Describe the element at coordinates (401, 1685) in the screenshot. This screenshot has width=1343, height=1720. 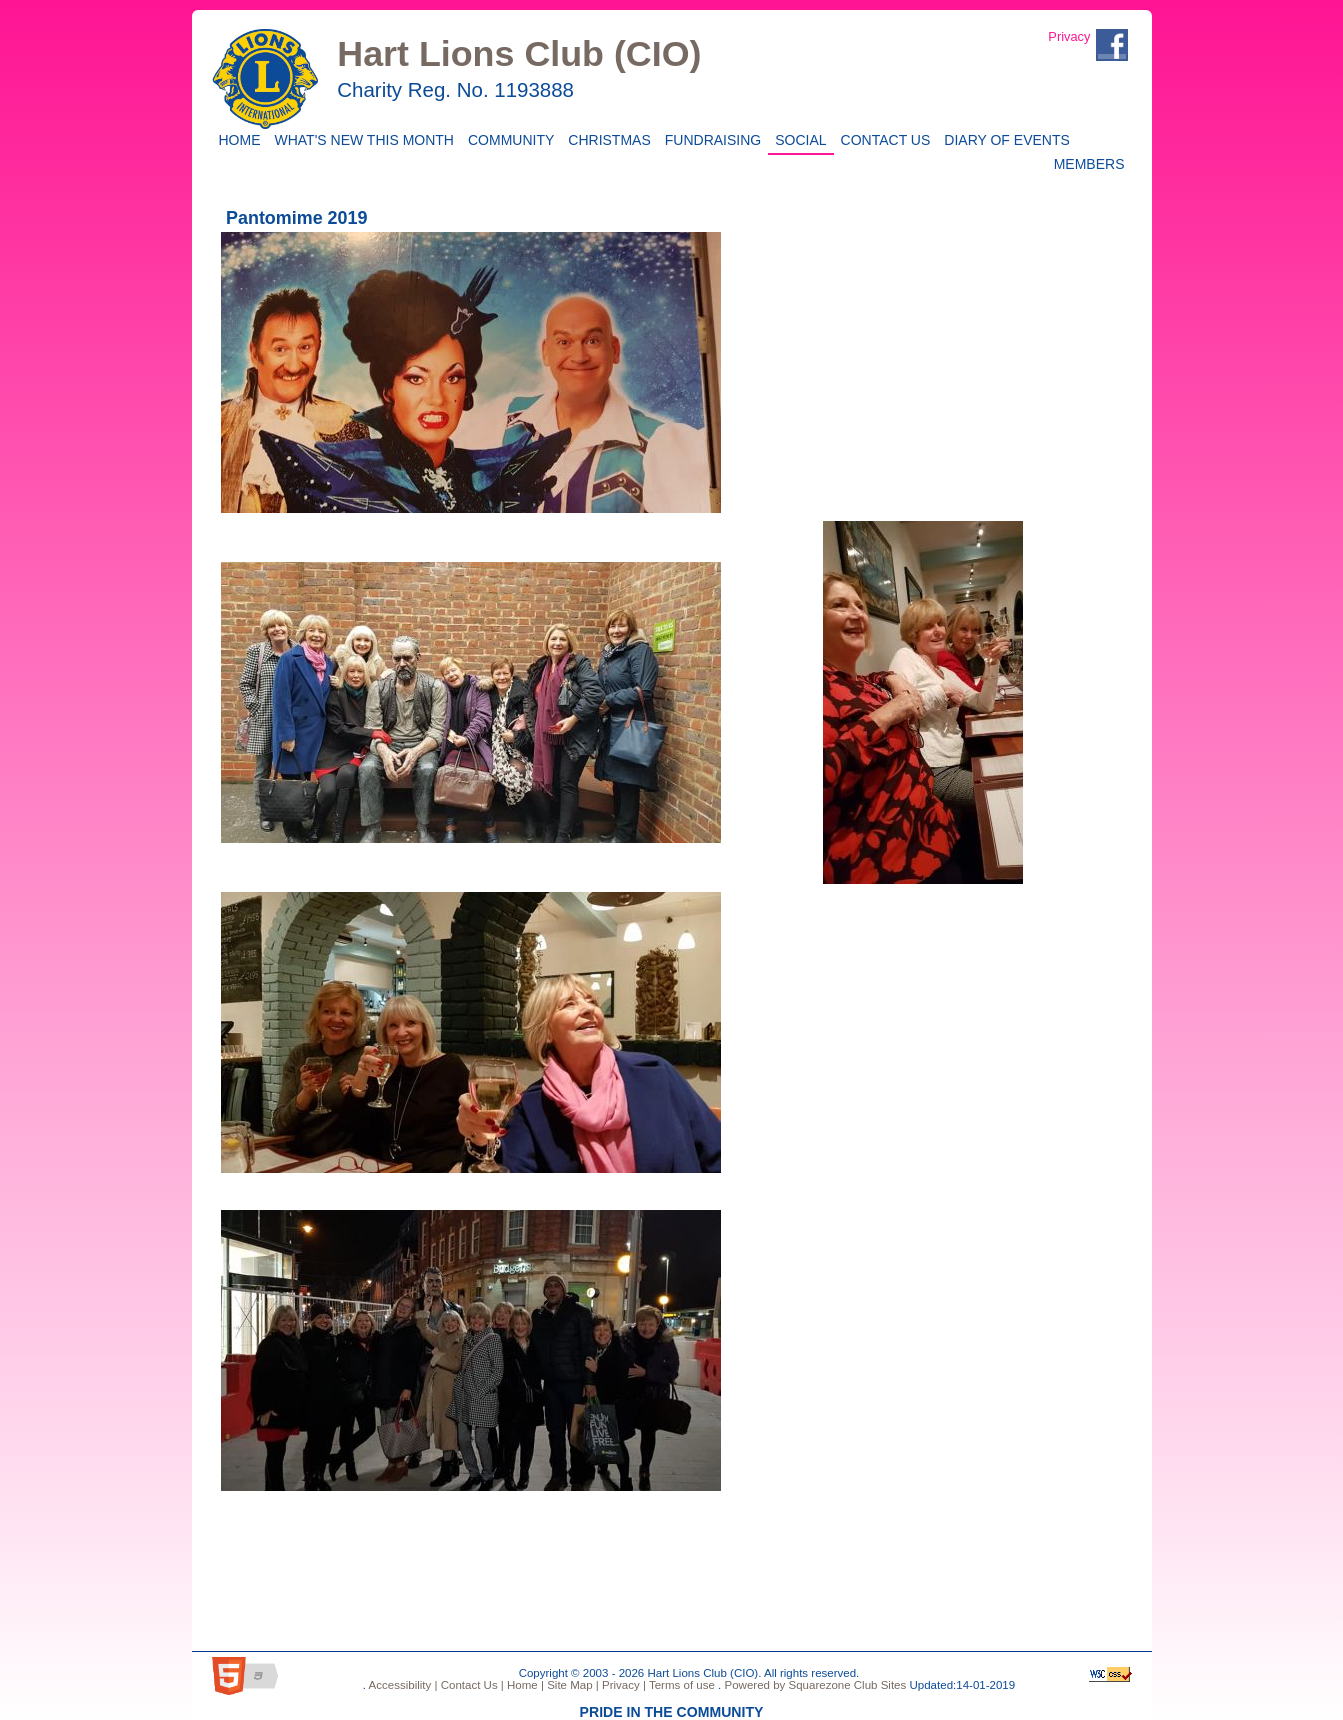
I see `Accessibility |` at that location.